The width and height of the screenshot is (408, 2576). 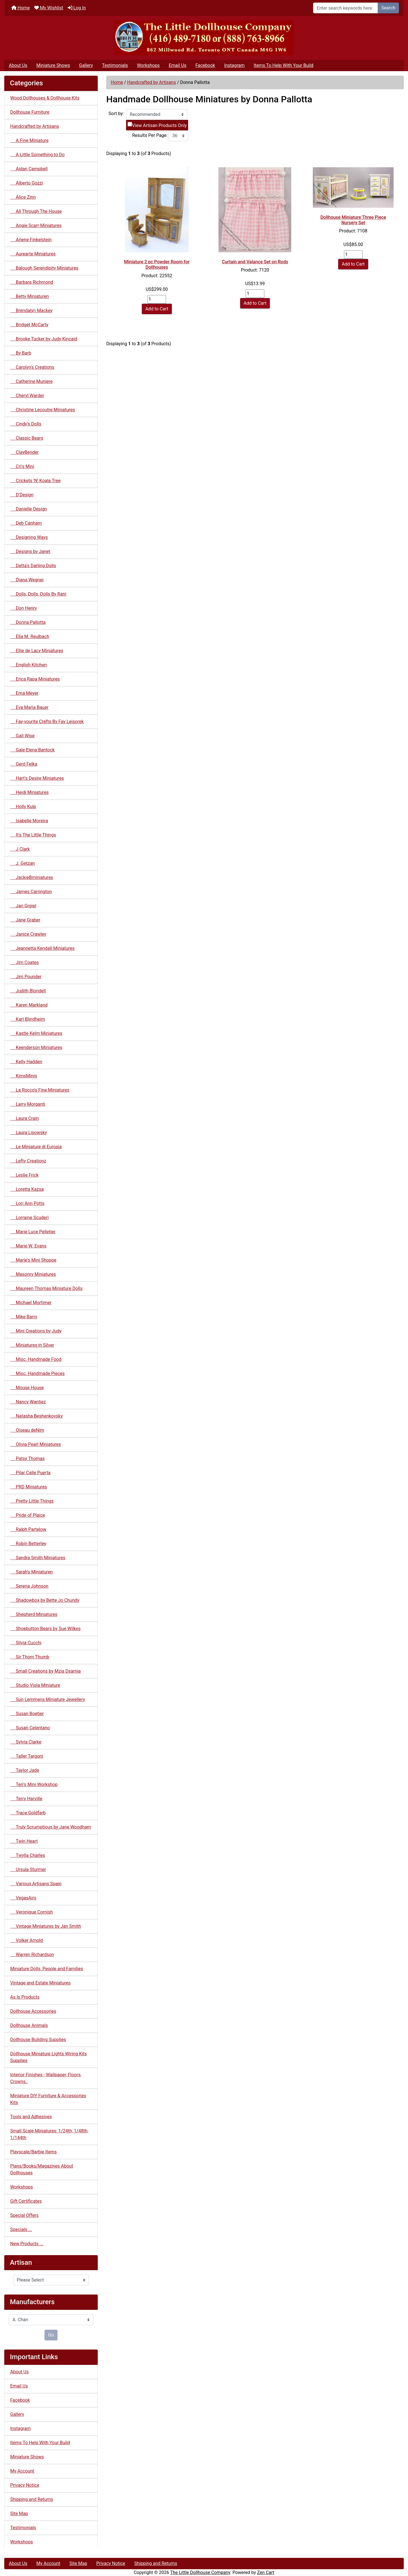 I want to click on J. Getzan, so click(x=22, y=863).